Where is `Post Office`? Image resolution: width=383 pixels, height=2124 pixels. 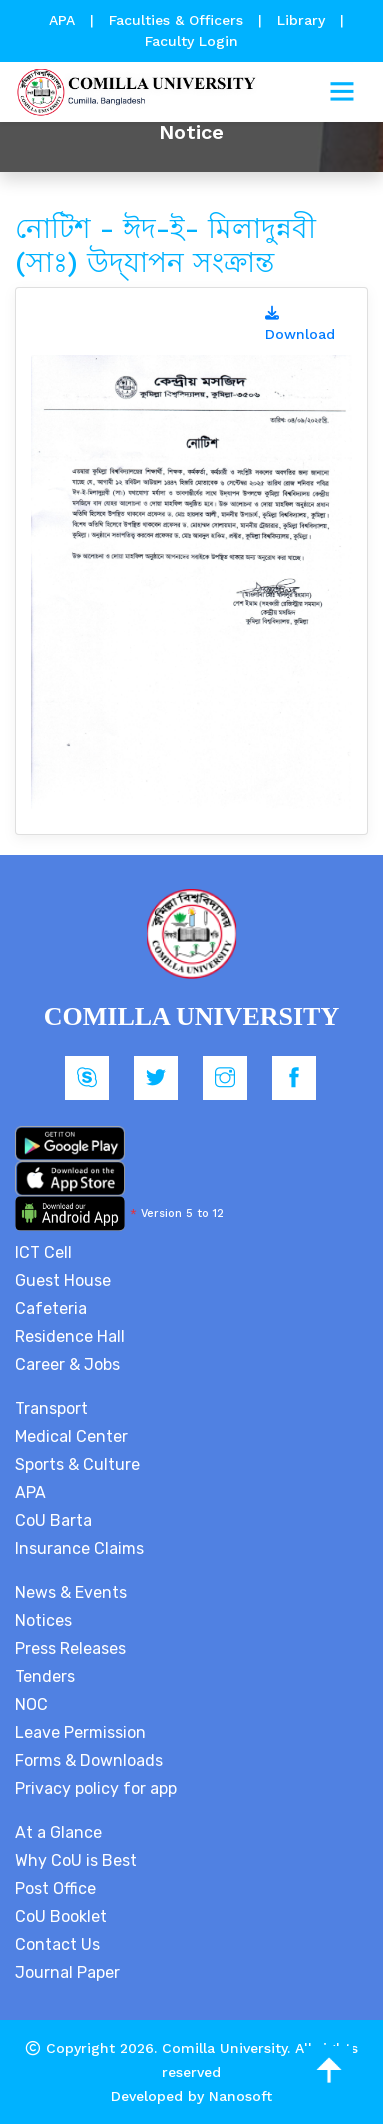
Post Office is located at coordinates (55, 1888).